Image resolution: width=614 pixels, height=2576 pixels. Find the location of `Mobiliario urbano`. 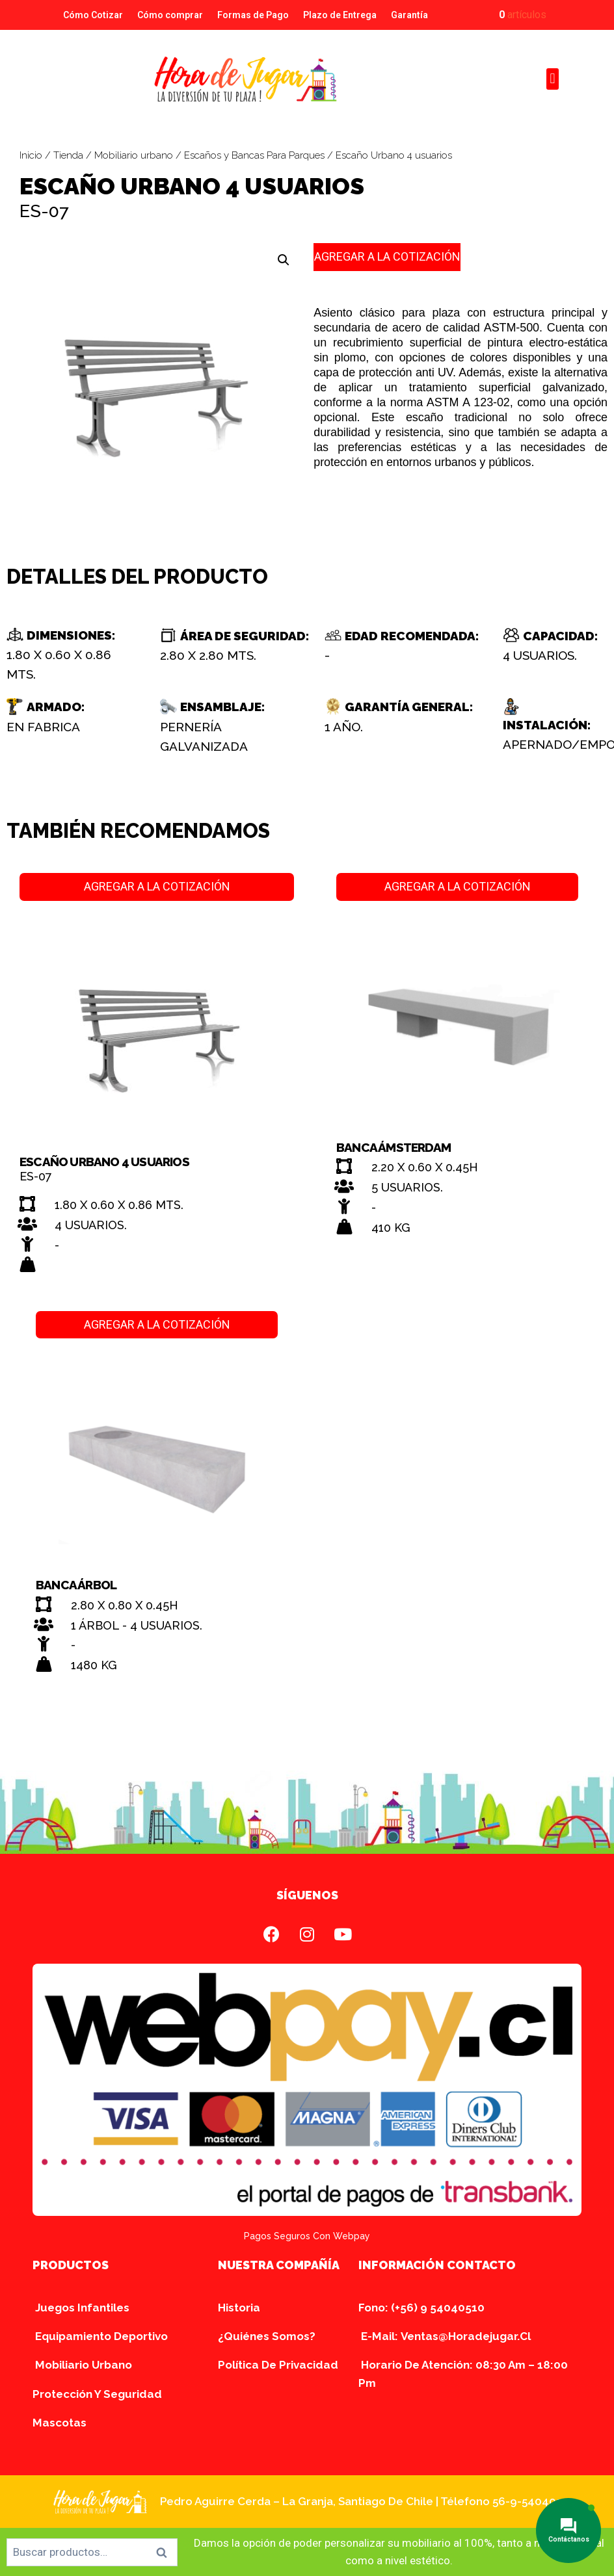

Mobiliario urbano is located at coordinates (133, 155).